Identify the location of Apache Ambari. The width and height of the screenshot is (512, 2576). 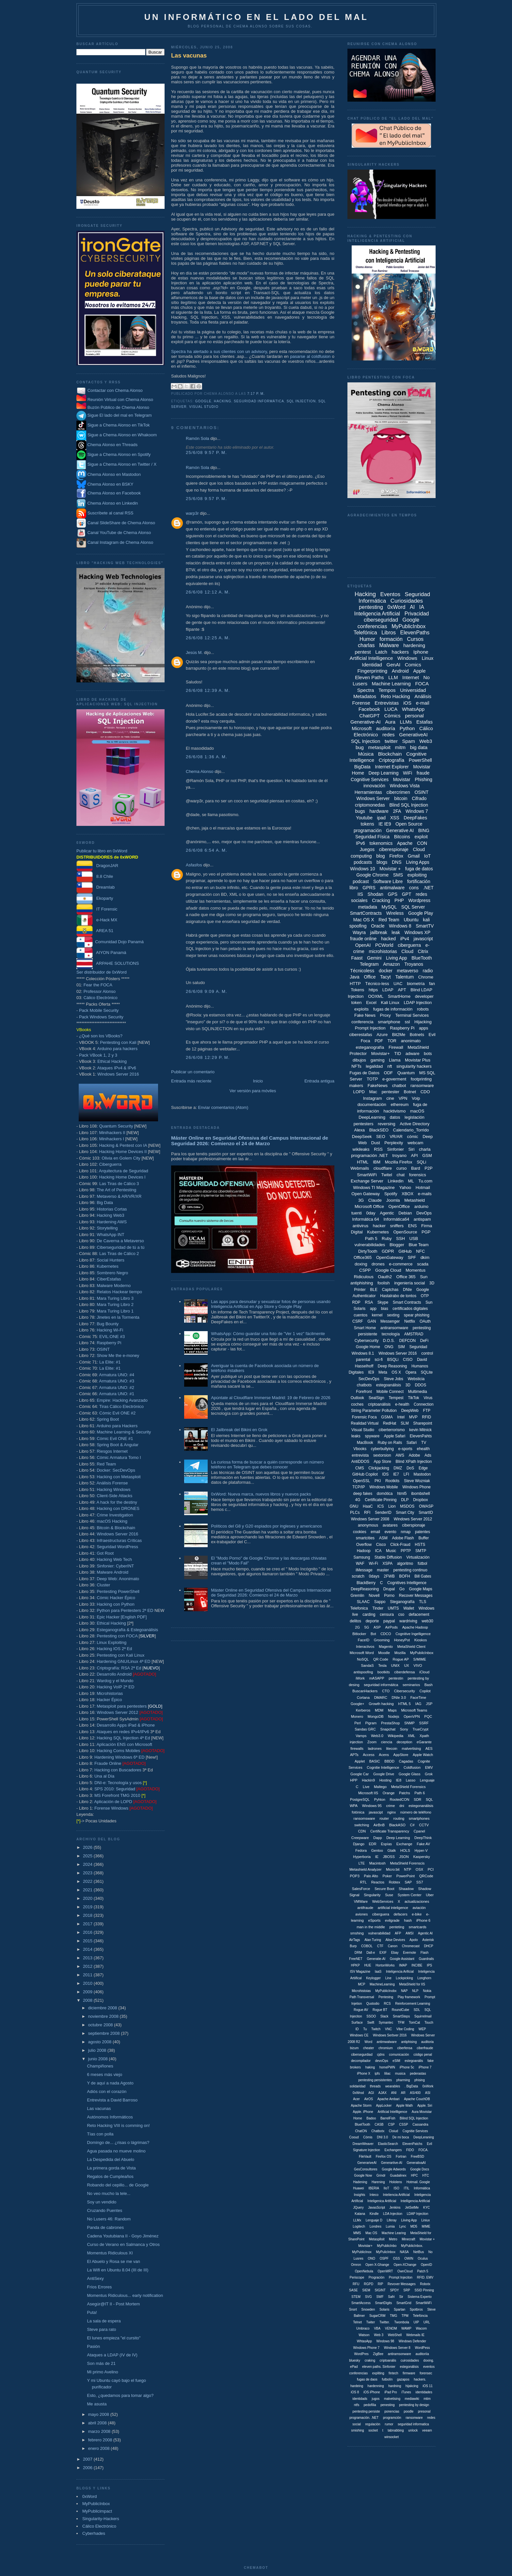
(388, 2099).